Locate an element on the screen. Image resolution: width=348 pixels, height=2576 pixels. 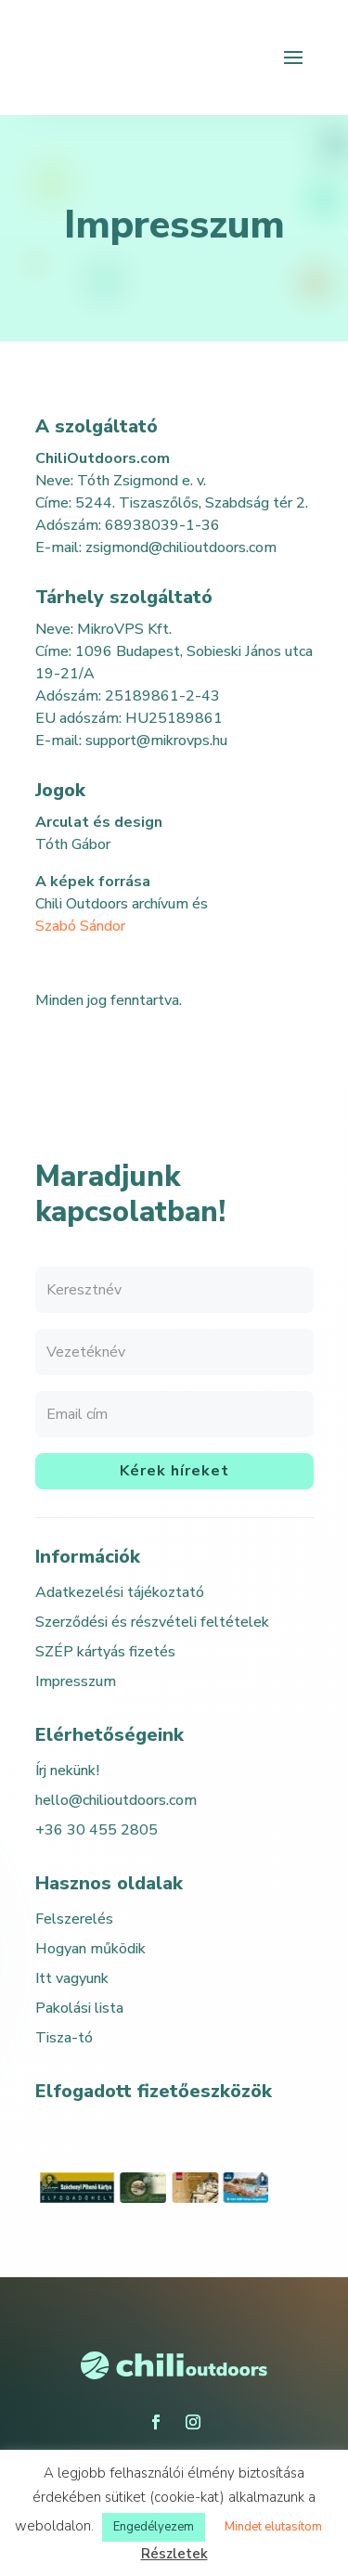
SZÉP kártyás fizetés is located at coordinates (105, 1652).